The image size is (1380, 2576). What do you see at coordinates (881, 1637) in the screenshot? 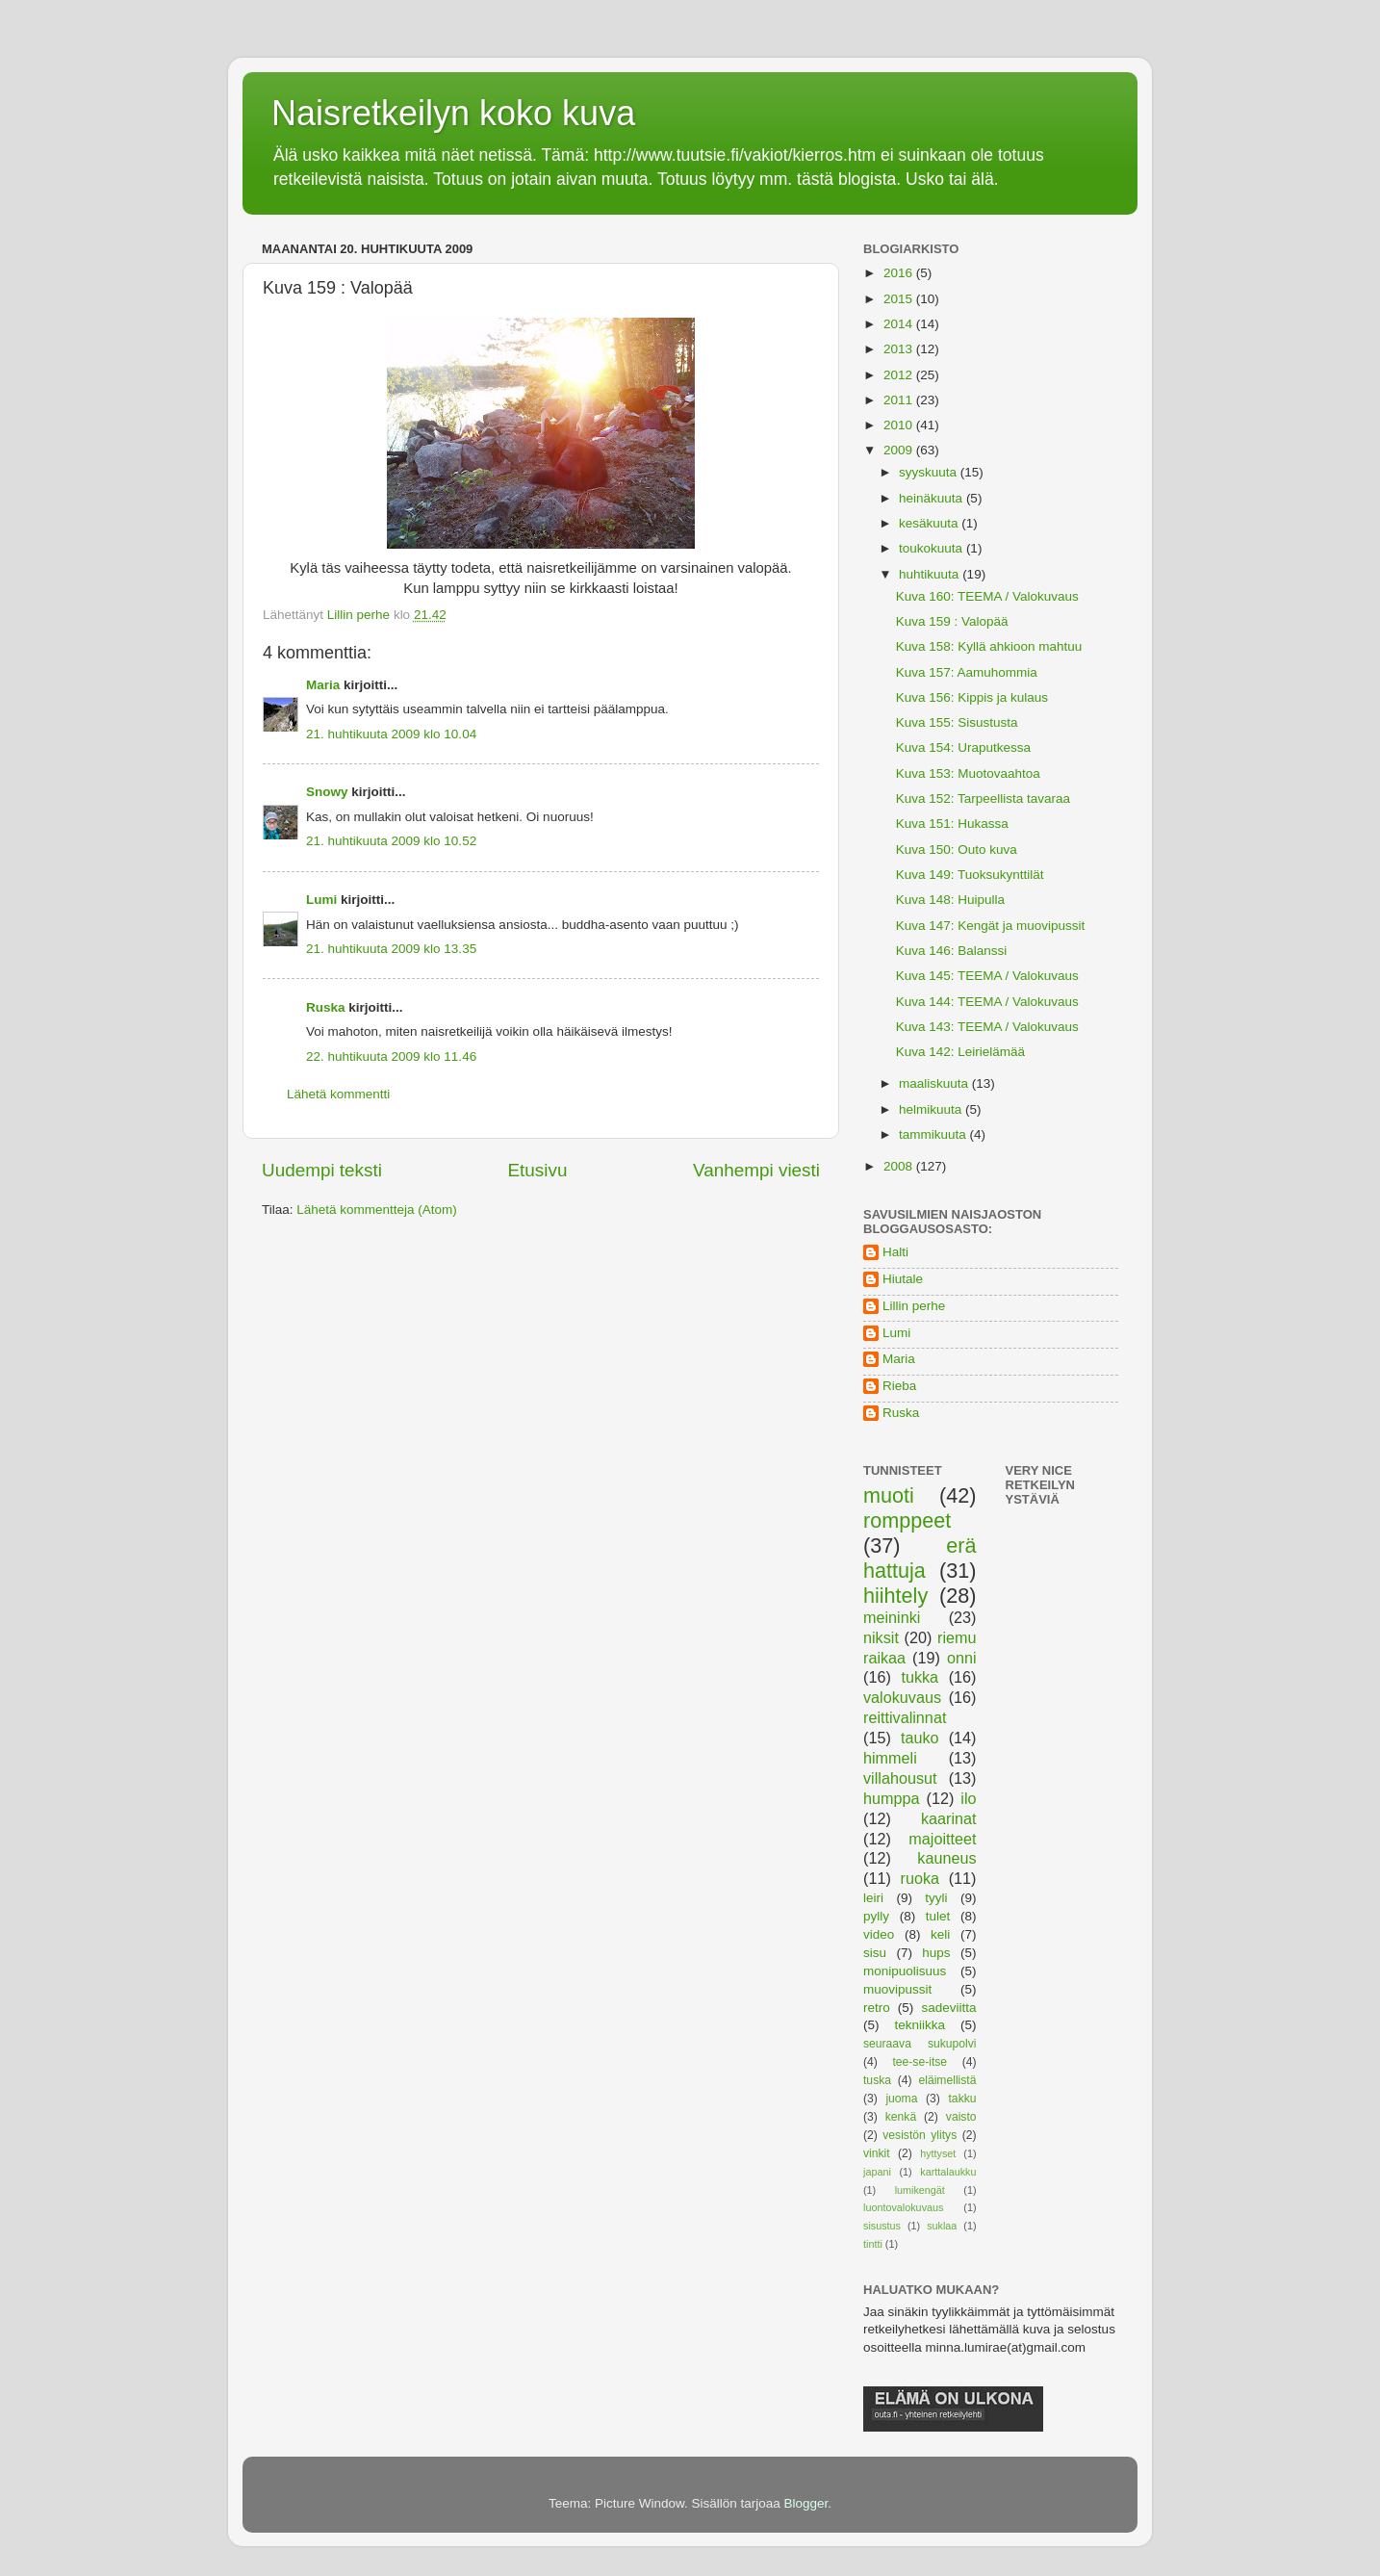
I see `niksit` at bounding box center [881, 1637].